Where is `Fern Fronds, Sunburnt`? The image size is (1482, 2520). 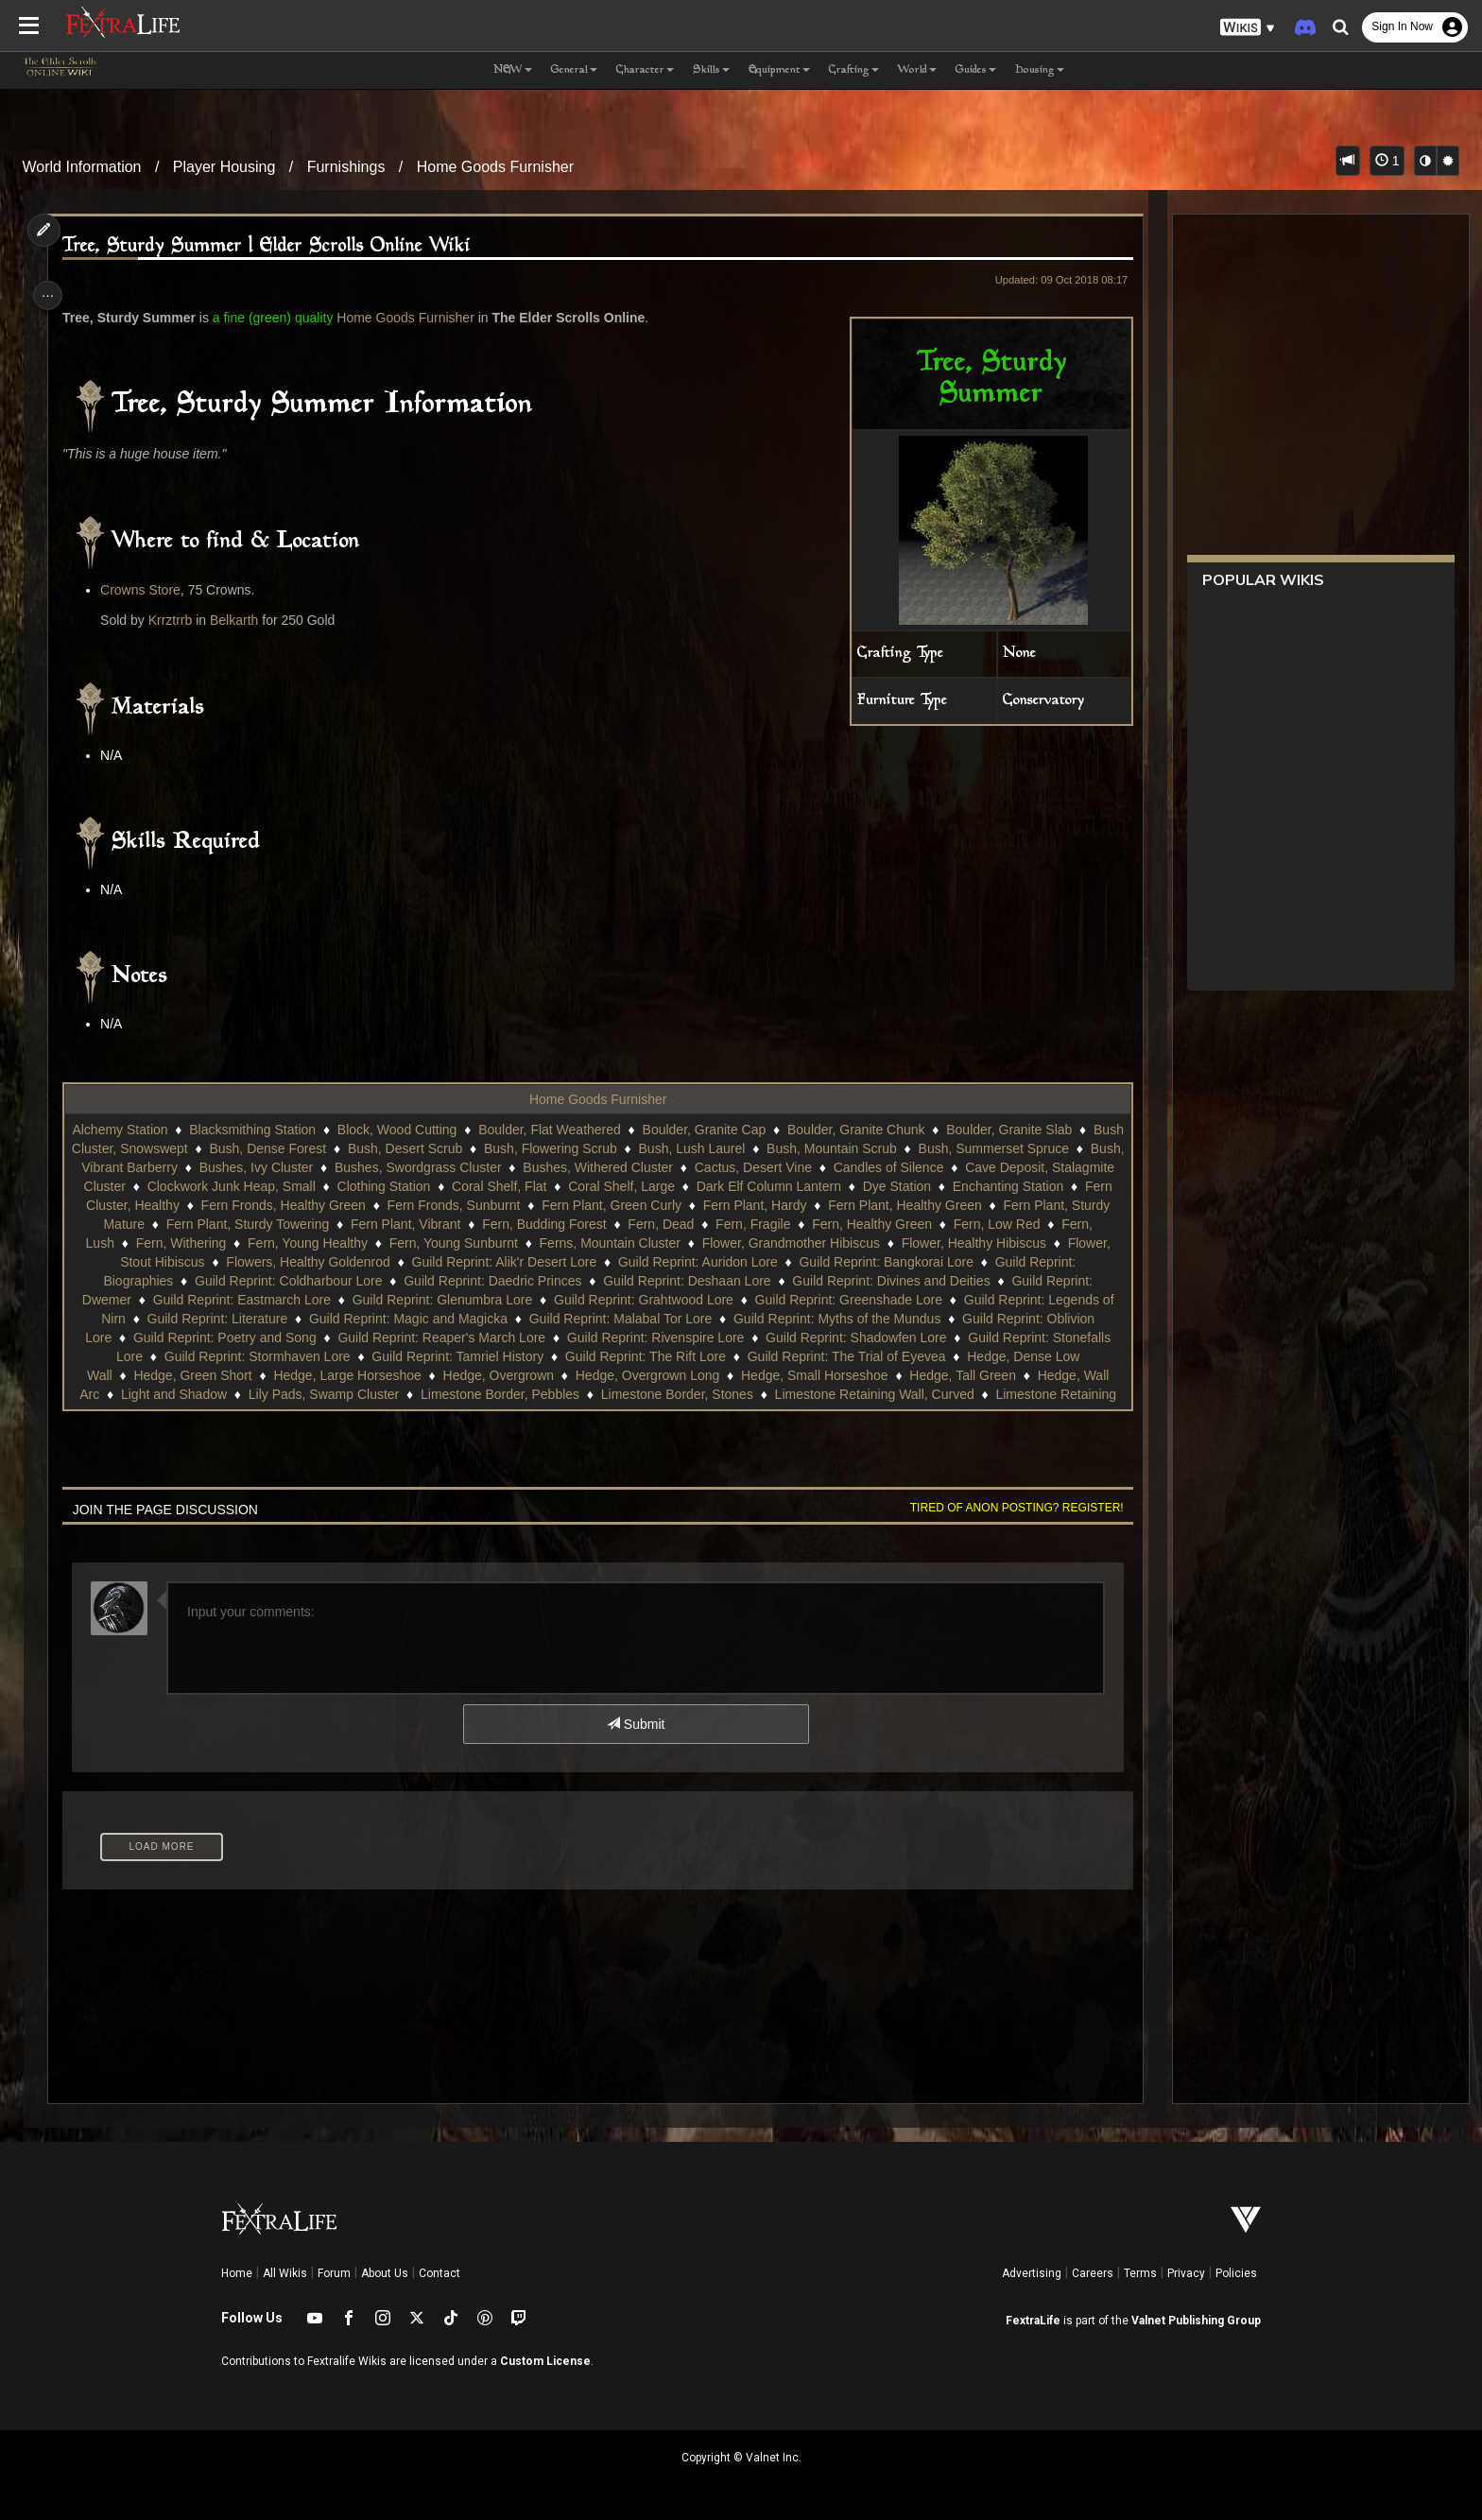
Fern Fronds, Sunburnt is located at coordinates (674, 1205).